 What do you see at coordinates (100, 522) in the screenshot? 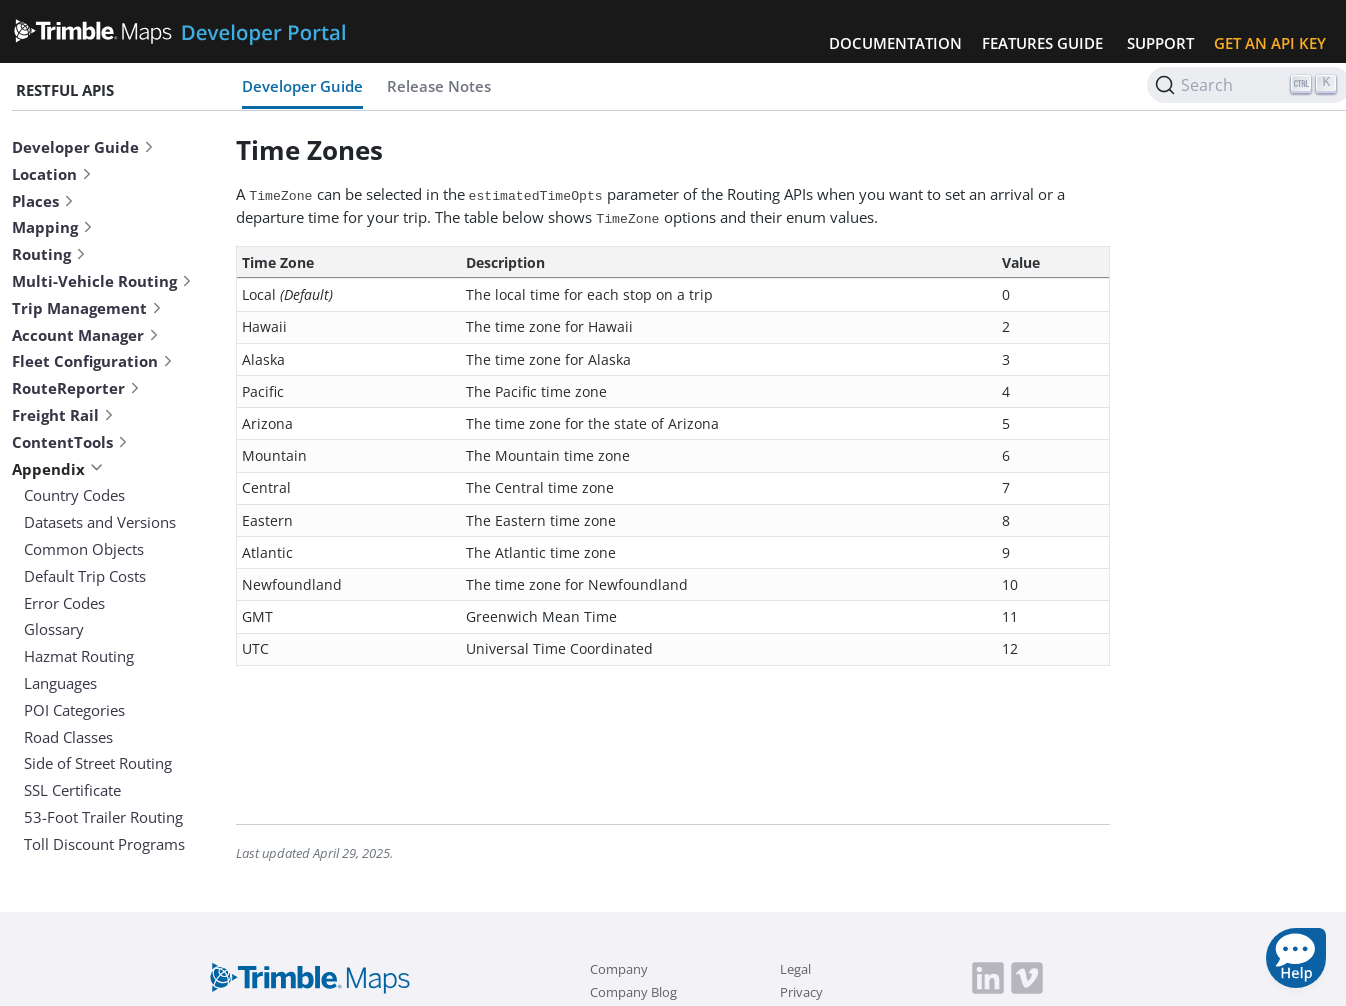
I see `Datasets and Versions` at bounding box center [100, 522].